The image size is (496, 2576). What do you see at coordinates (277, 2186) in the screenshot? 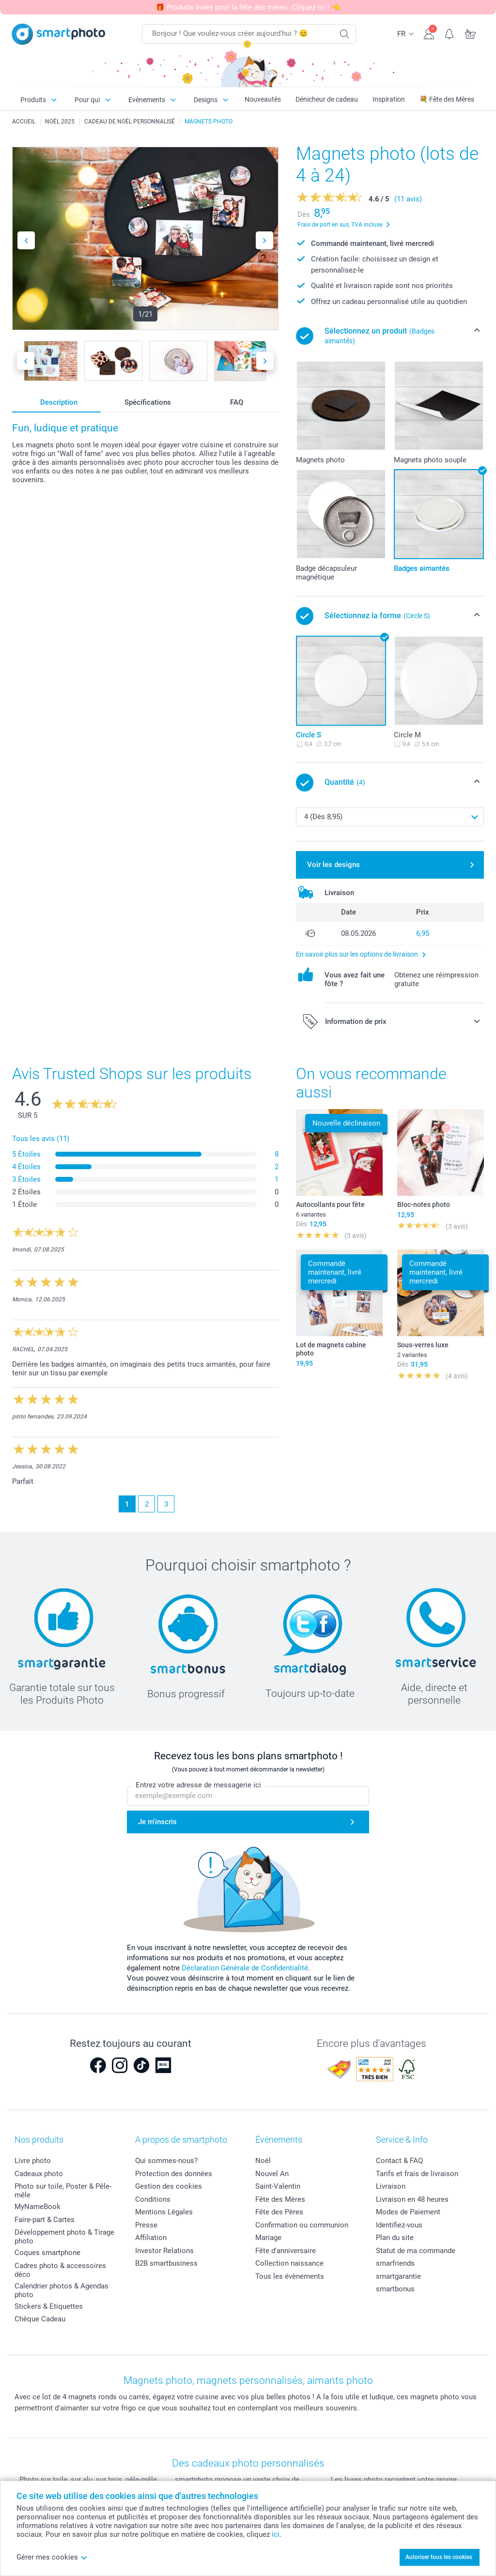
I see `Saint-Valentin` at bounding box center [277, 2186].